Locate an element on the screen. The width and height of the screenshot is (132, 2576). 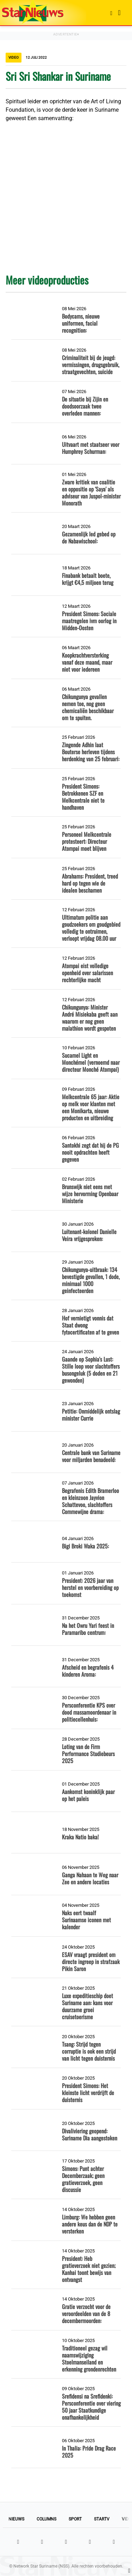
Nieuws is located at coordinates (16, 2519).